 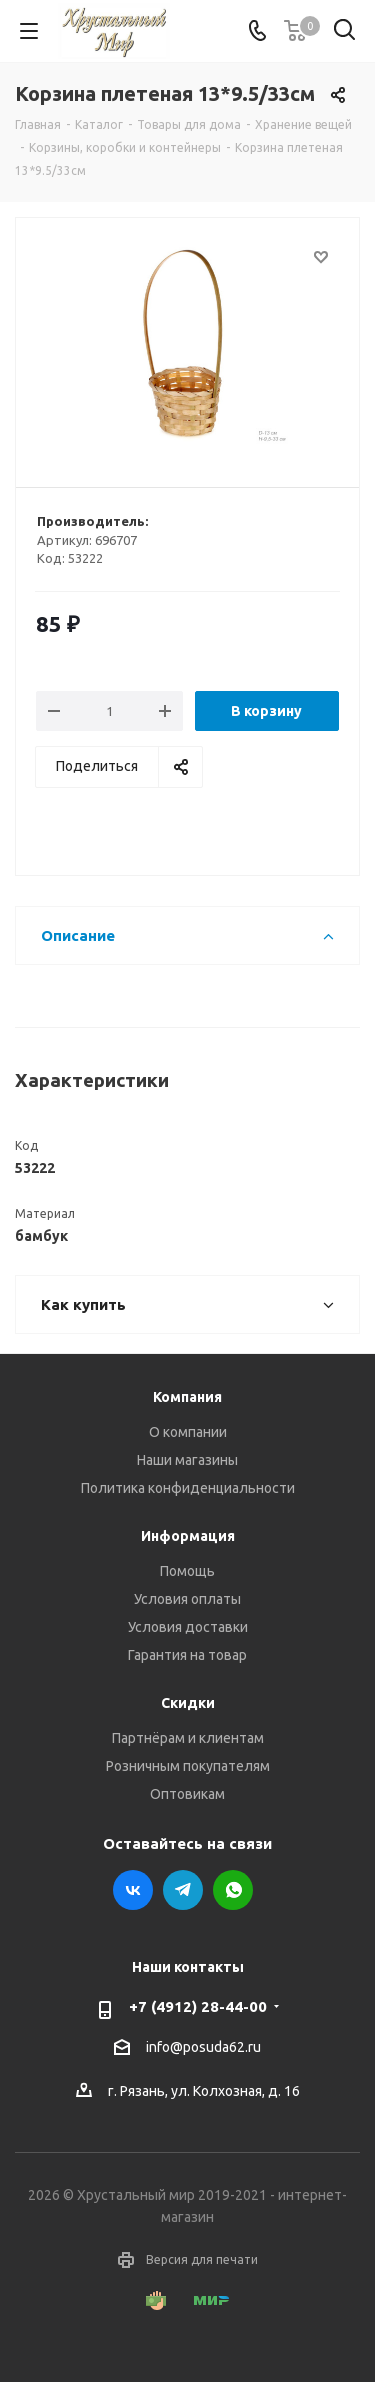 I want to click on Telegram, so click(x=183, y=1890).